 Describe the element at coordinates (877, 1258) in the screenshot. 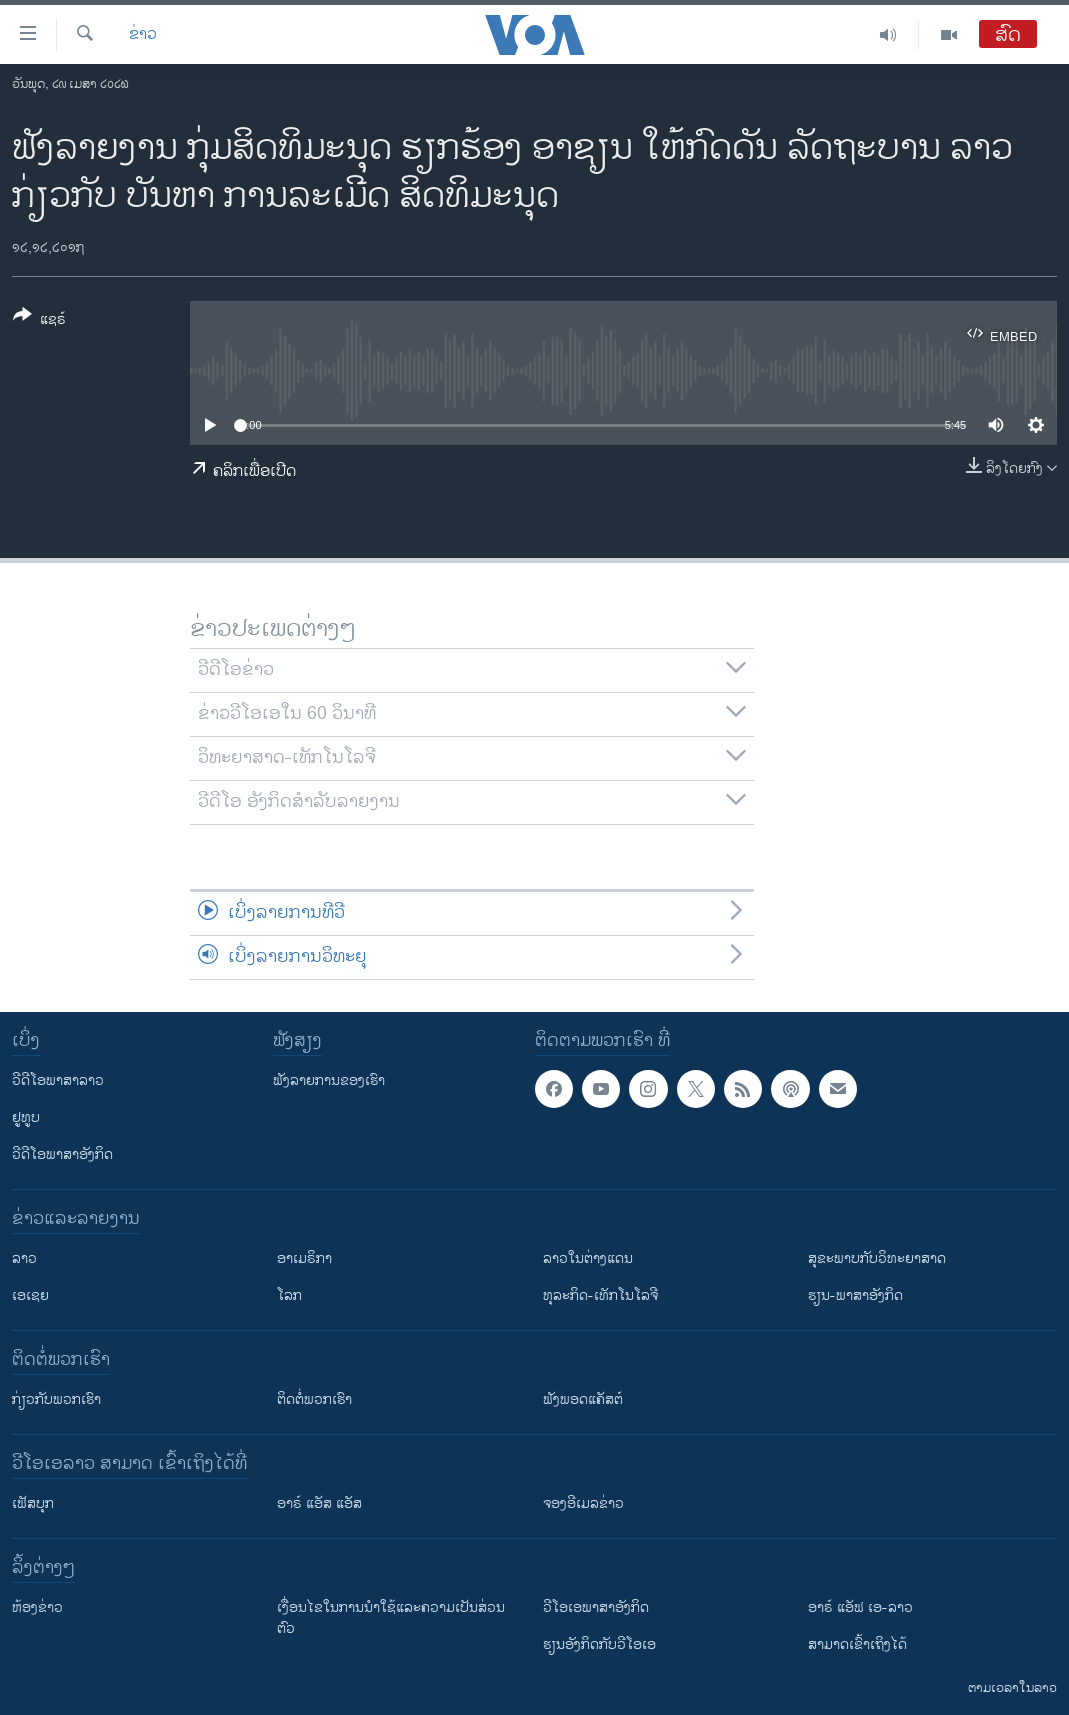

I see `ສຸຂະພາບກັບວິທະຍາສາດ` at that location.